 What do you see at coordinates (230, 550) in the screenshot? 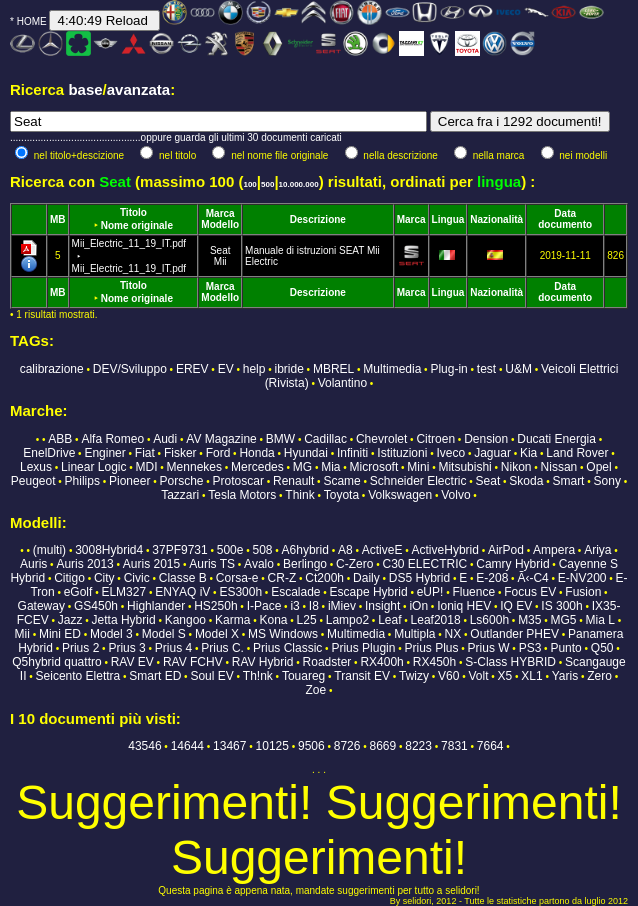
I see `500e` at bounding box center [230, 550].